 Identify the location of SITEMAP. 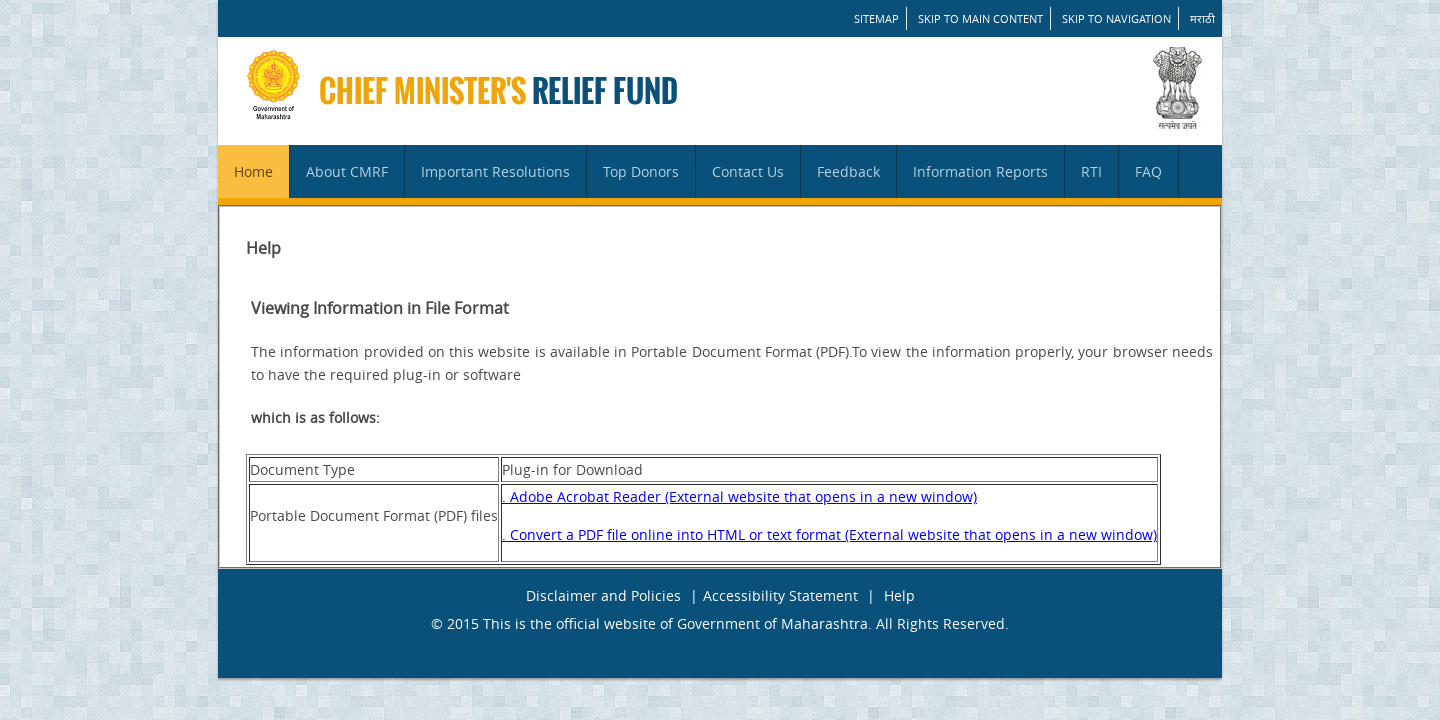
(876, 18).